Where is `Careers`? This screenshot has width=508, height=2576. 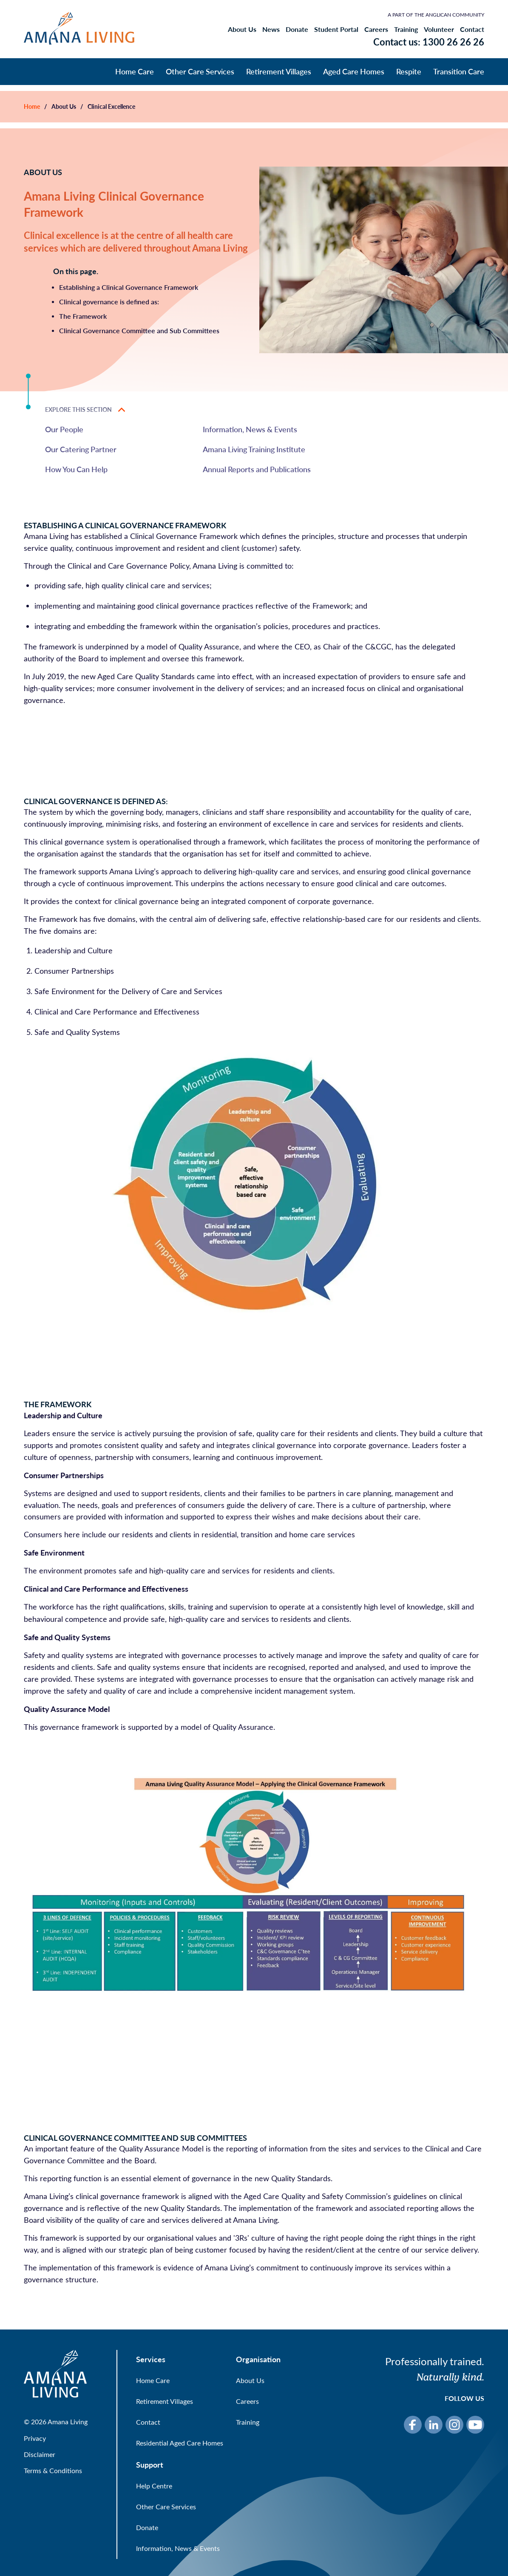
Careers is located at coordinates (376, 29).